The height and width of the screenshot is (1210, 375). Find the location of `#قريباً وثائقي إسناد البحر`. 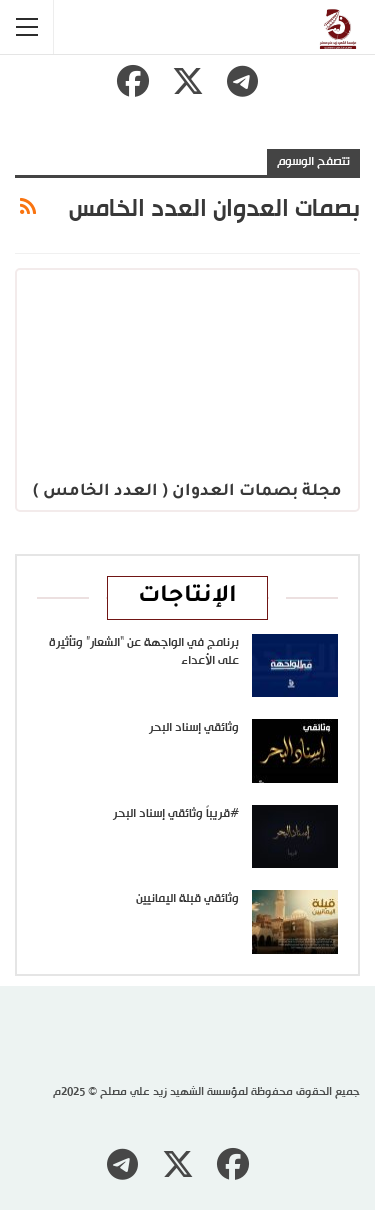

#قريباً وثائقي إسناد البحر is located at coordinates (176, 814).